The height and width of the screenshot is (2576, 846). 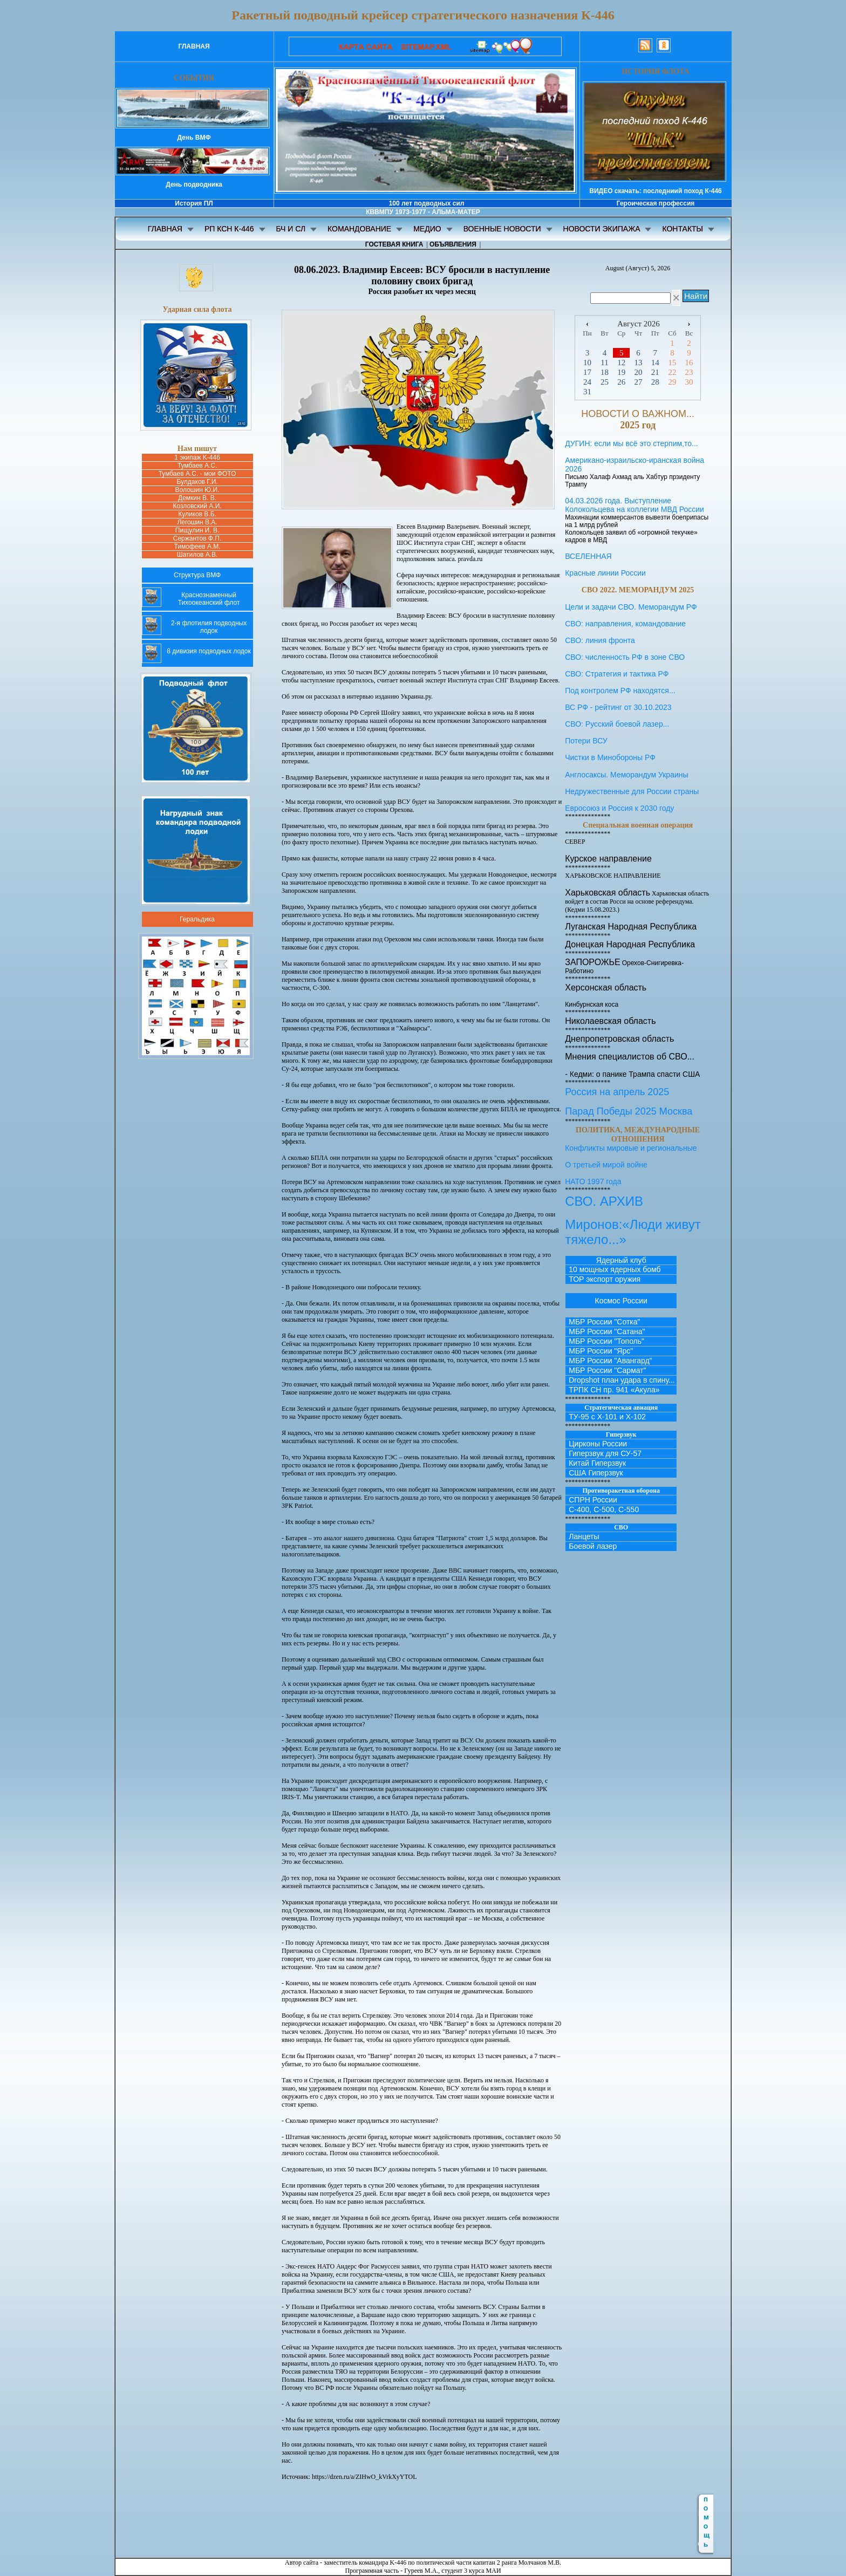 What do you see at coordinates (606, 1164) in the screenshot?
I see `О третьей мирой войне` at bounding box center [606, 1164].